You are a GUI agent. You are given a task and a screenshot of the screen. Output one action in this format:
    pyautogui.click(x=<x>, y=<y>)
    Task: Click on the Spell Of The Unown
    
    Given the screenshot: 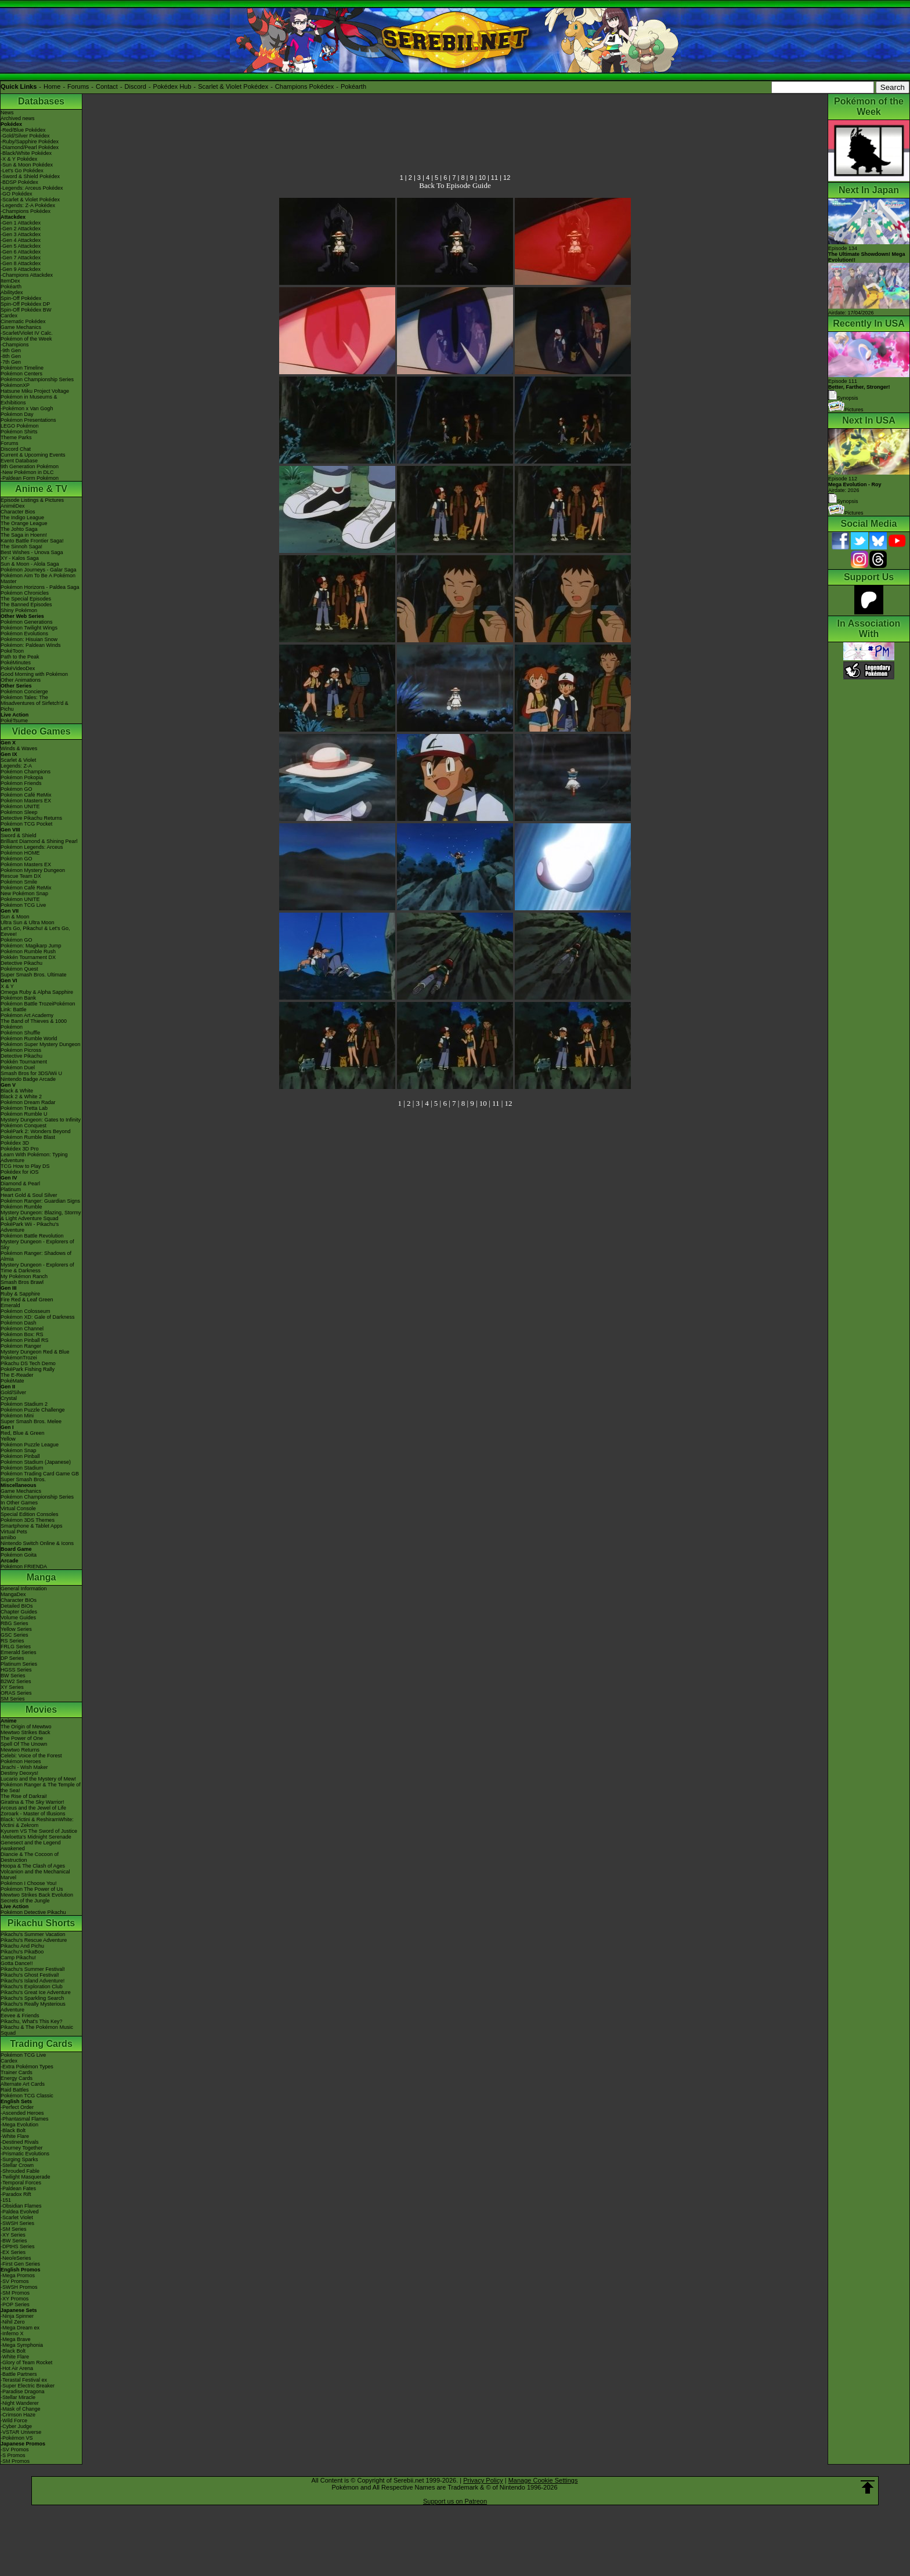 What is the action you would take?
    pyautogui.click(x=24, y=1744)
    